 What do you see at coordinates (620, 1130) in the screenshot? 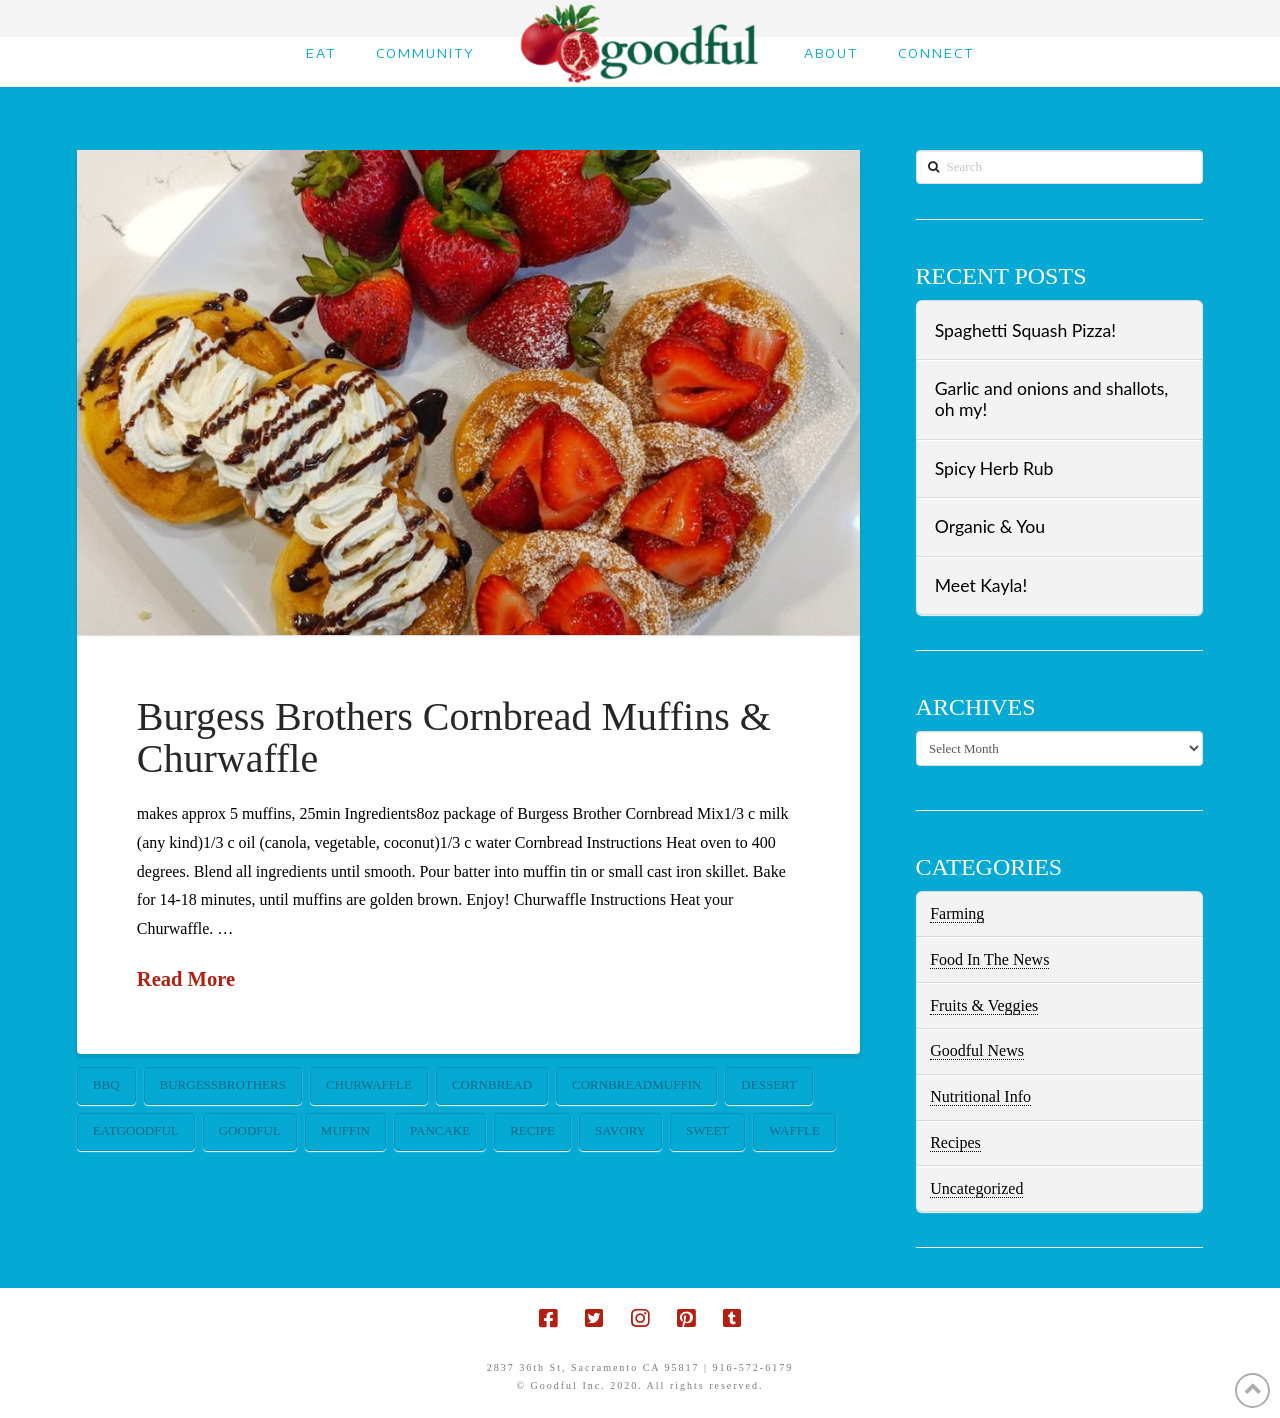
I see `savory` at bounding box center [620, 1130].